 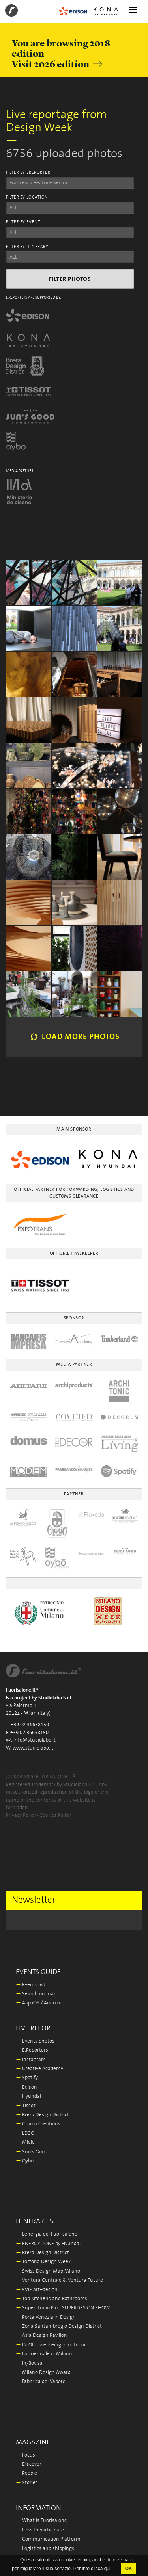 I want to click on ENERGY ZONE by Hyundai, so click(x=48, y=2244).